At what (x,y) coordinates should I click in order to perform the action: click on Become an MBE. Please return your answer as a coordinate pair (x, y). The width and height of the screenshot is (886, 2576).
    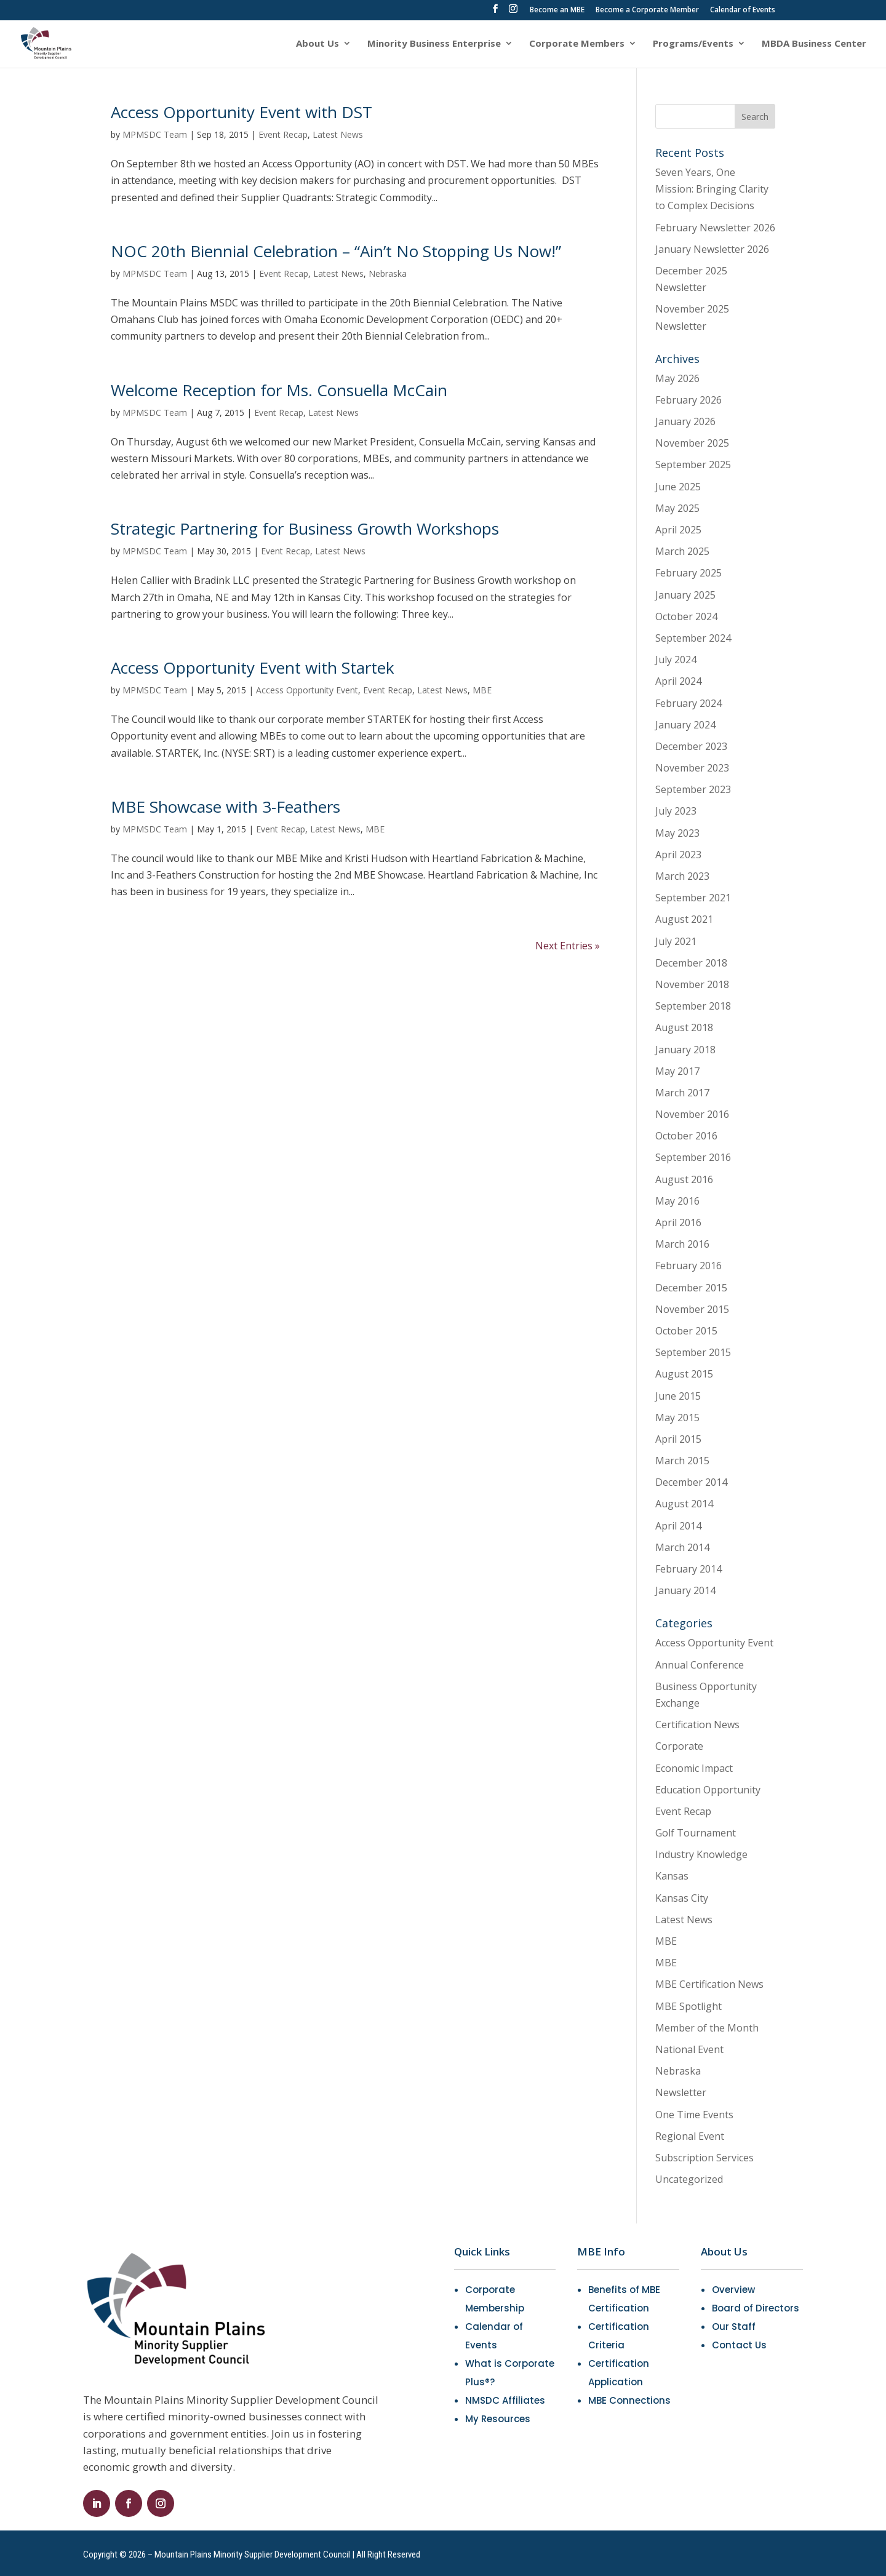
    Looking at the image, I should click on (557, 10).